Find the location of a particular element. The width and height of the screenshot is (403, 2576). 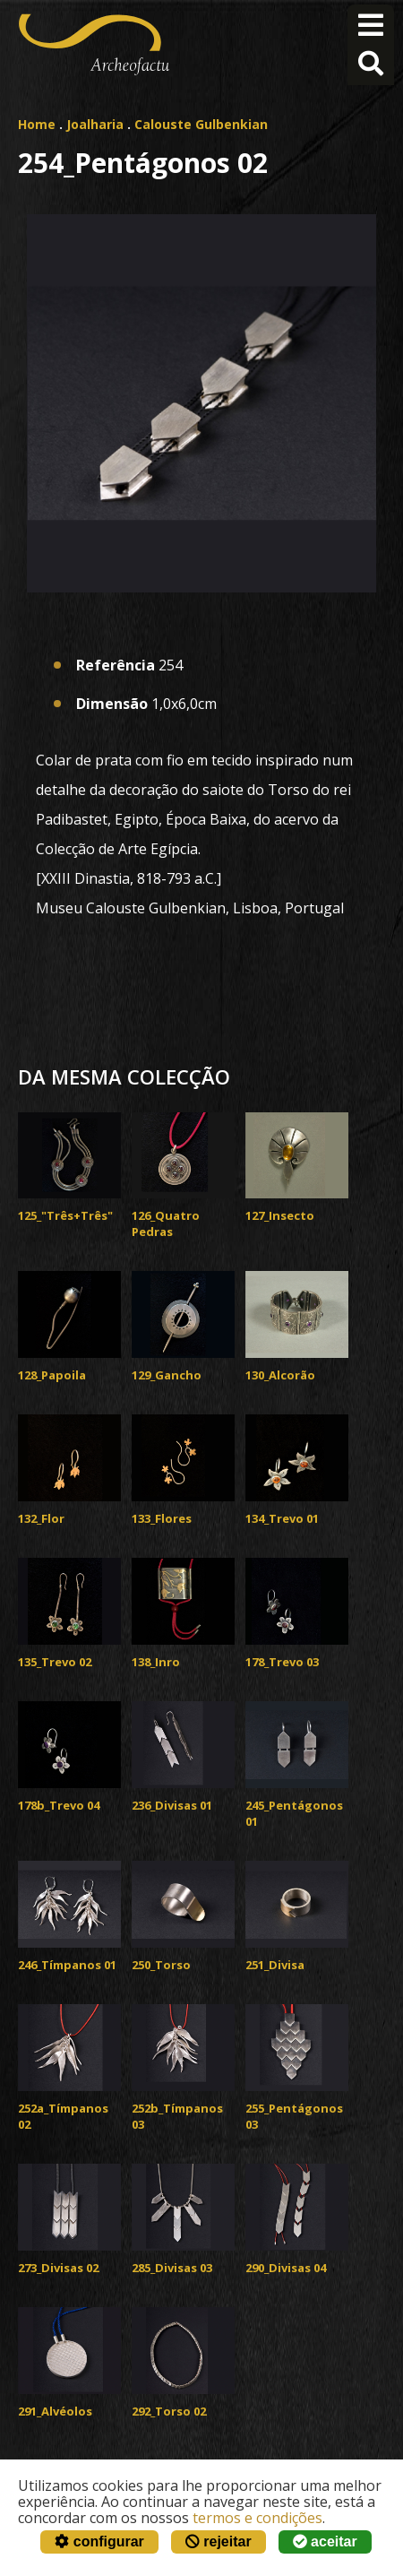

128_Papoila is located at coordinates (52, 1375).